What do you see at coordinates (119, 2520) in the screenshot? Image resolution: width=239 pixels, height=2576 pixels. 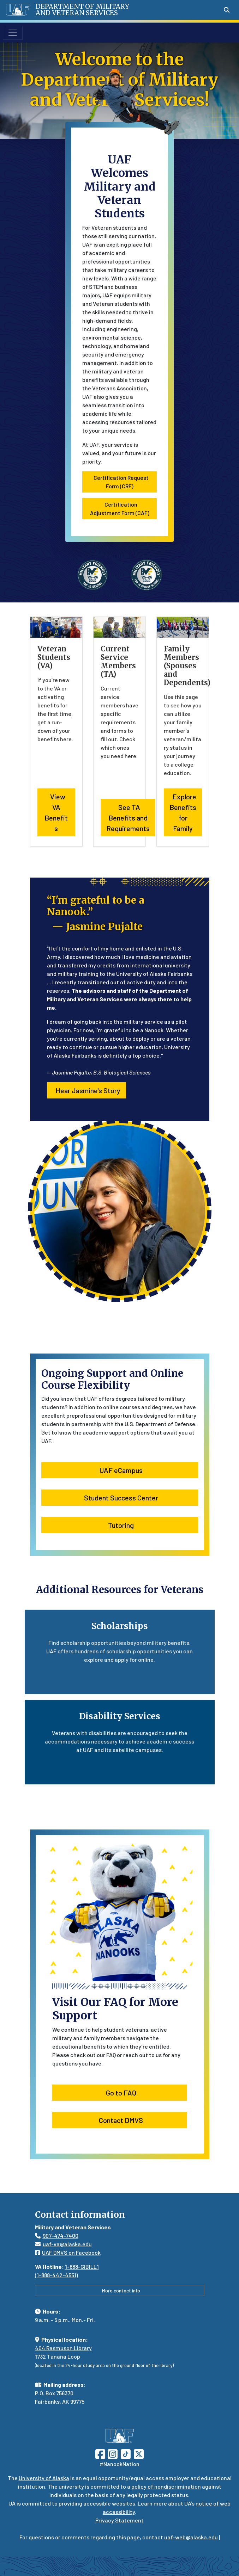 I see `Privacy Statement` at bounding box center [119, 2520].